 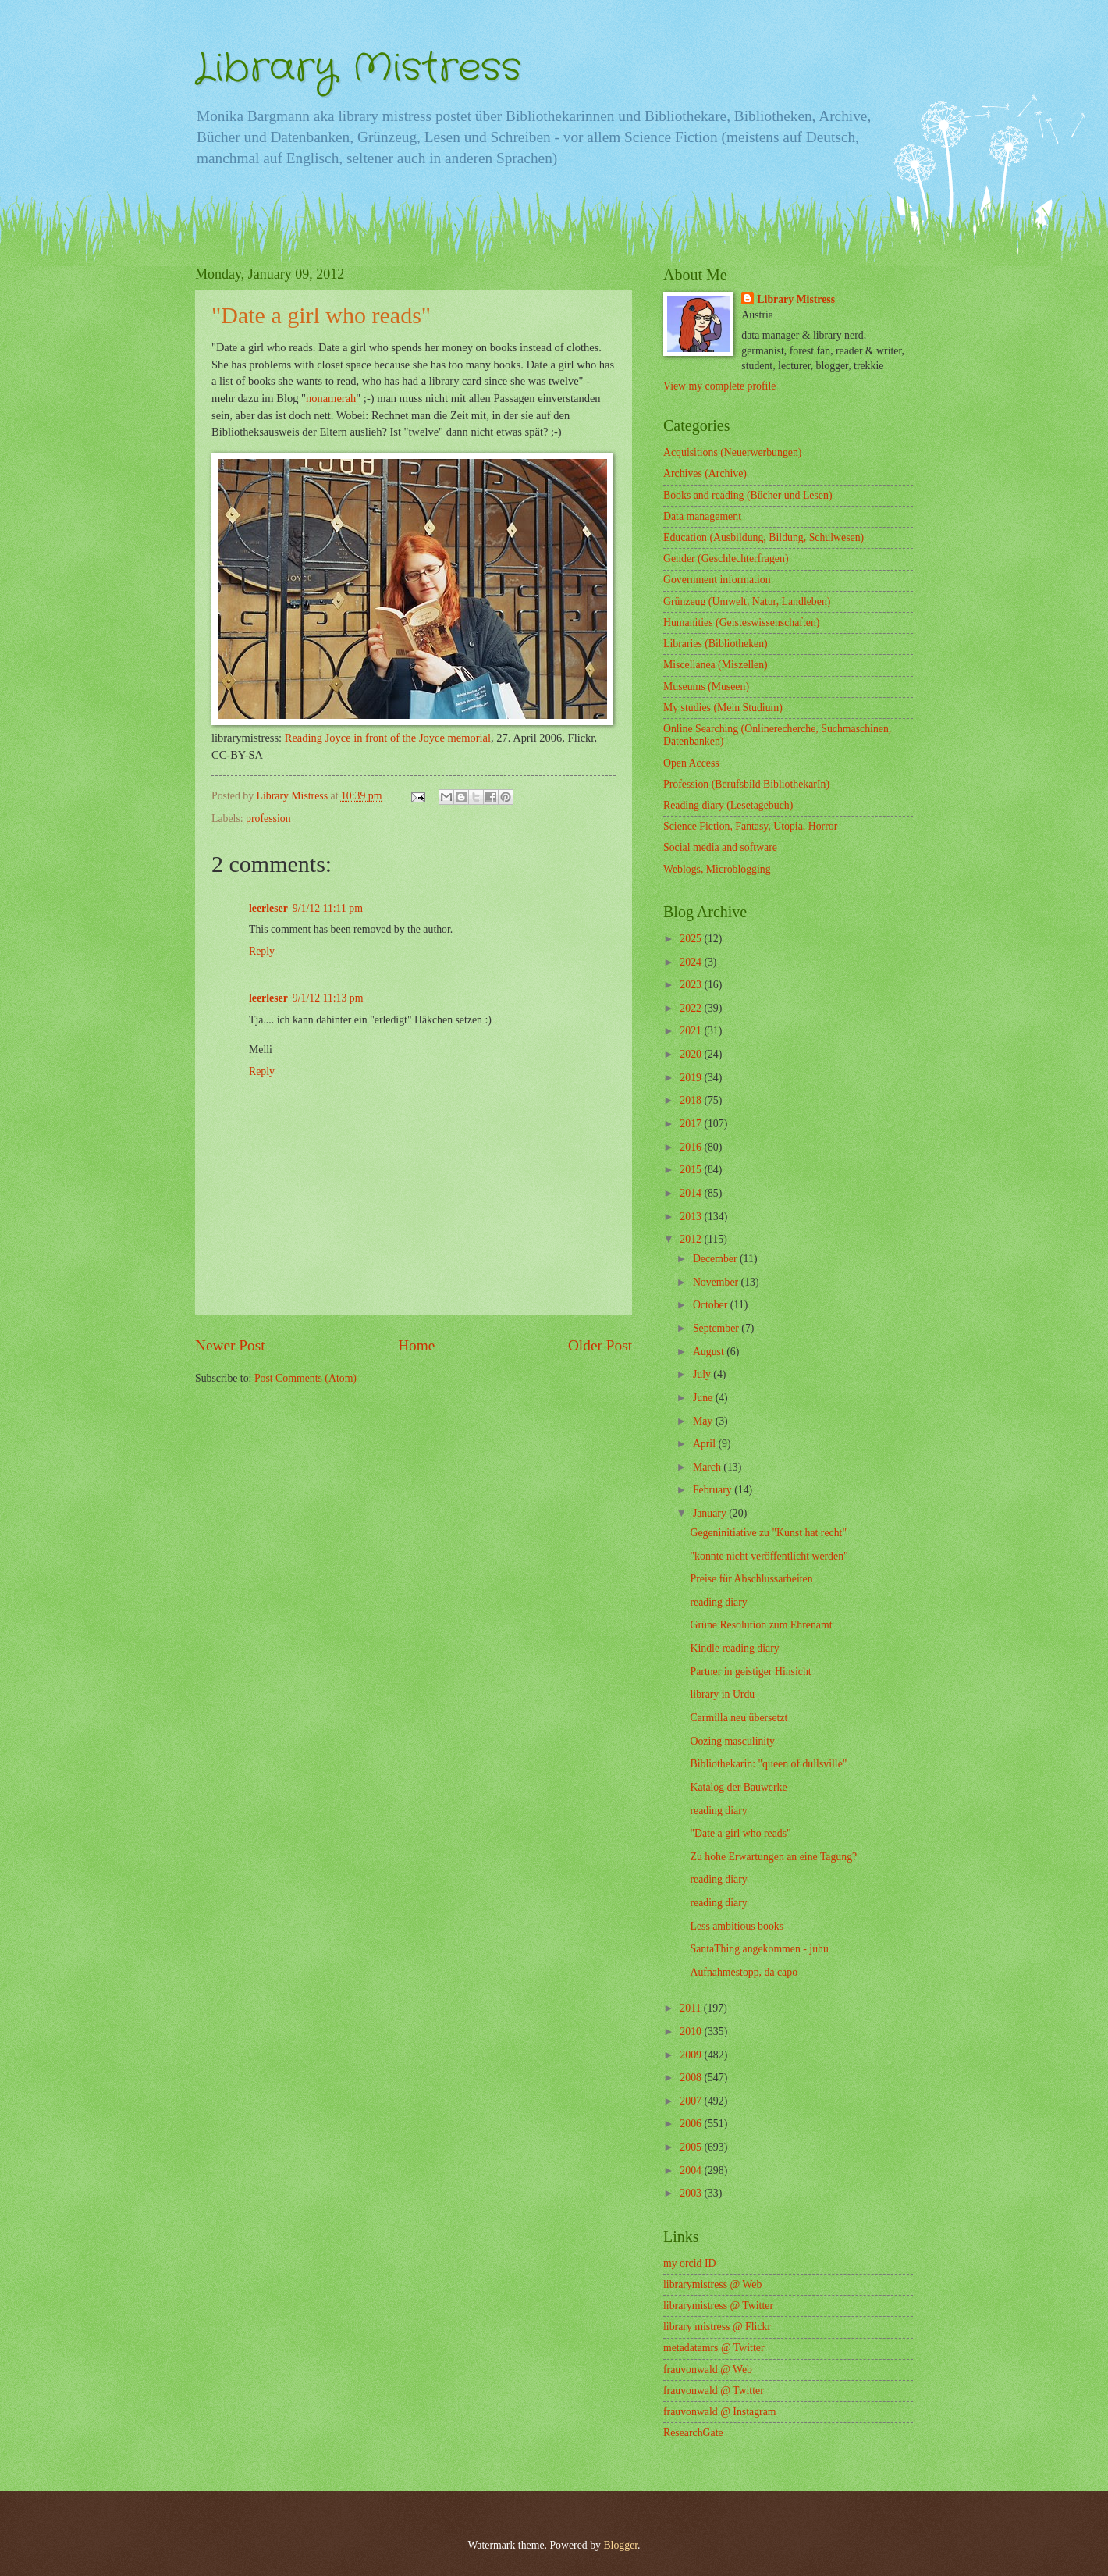 I want to click on 2005, so click(x=692, y=2147).